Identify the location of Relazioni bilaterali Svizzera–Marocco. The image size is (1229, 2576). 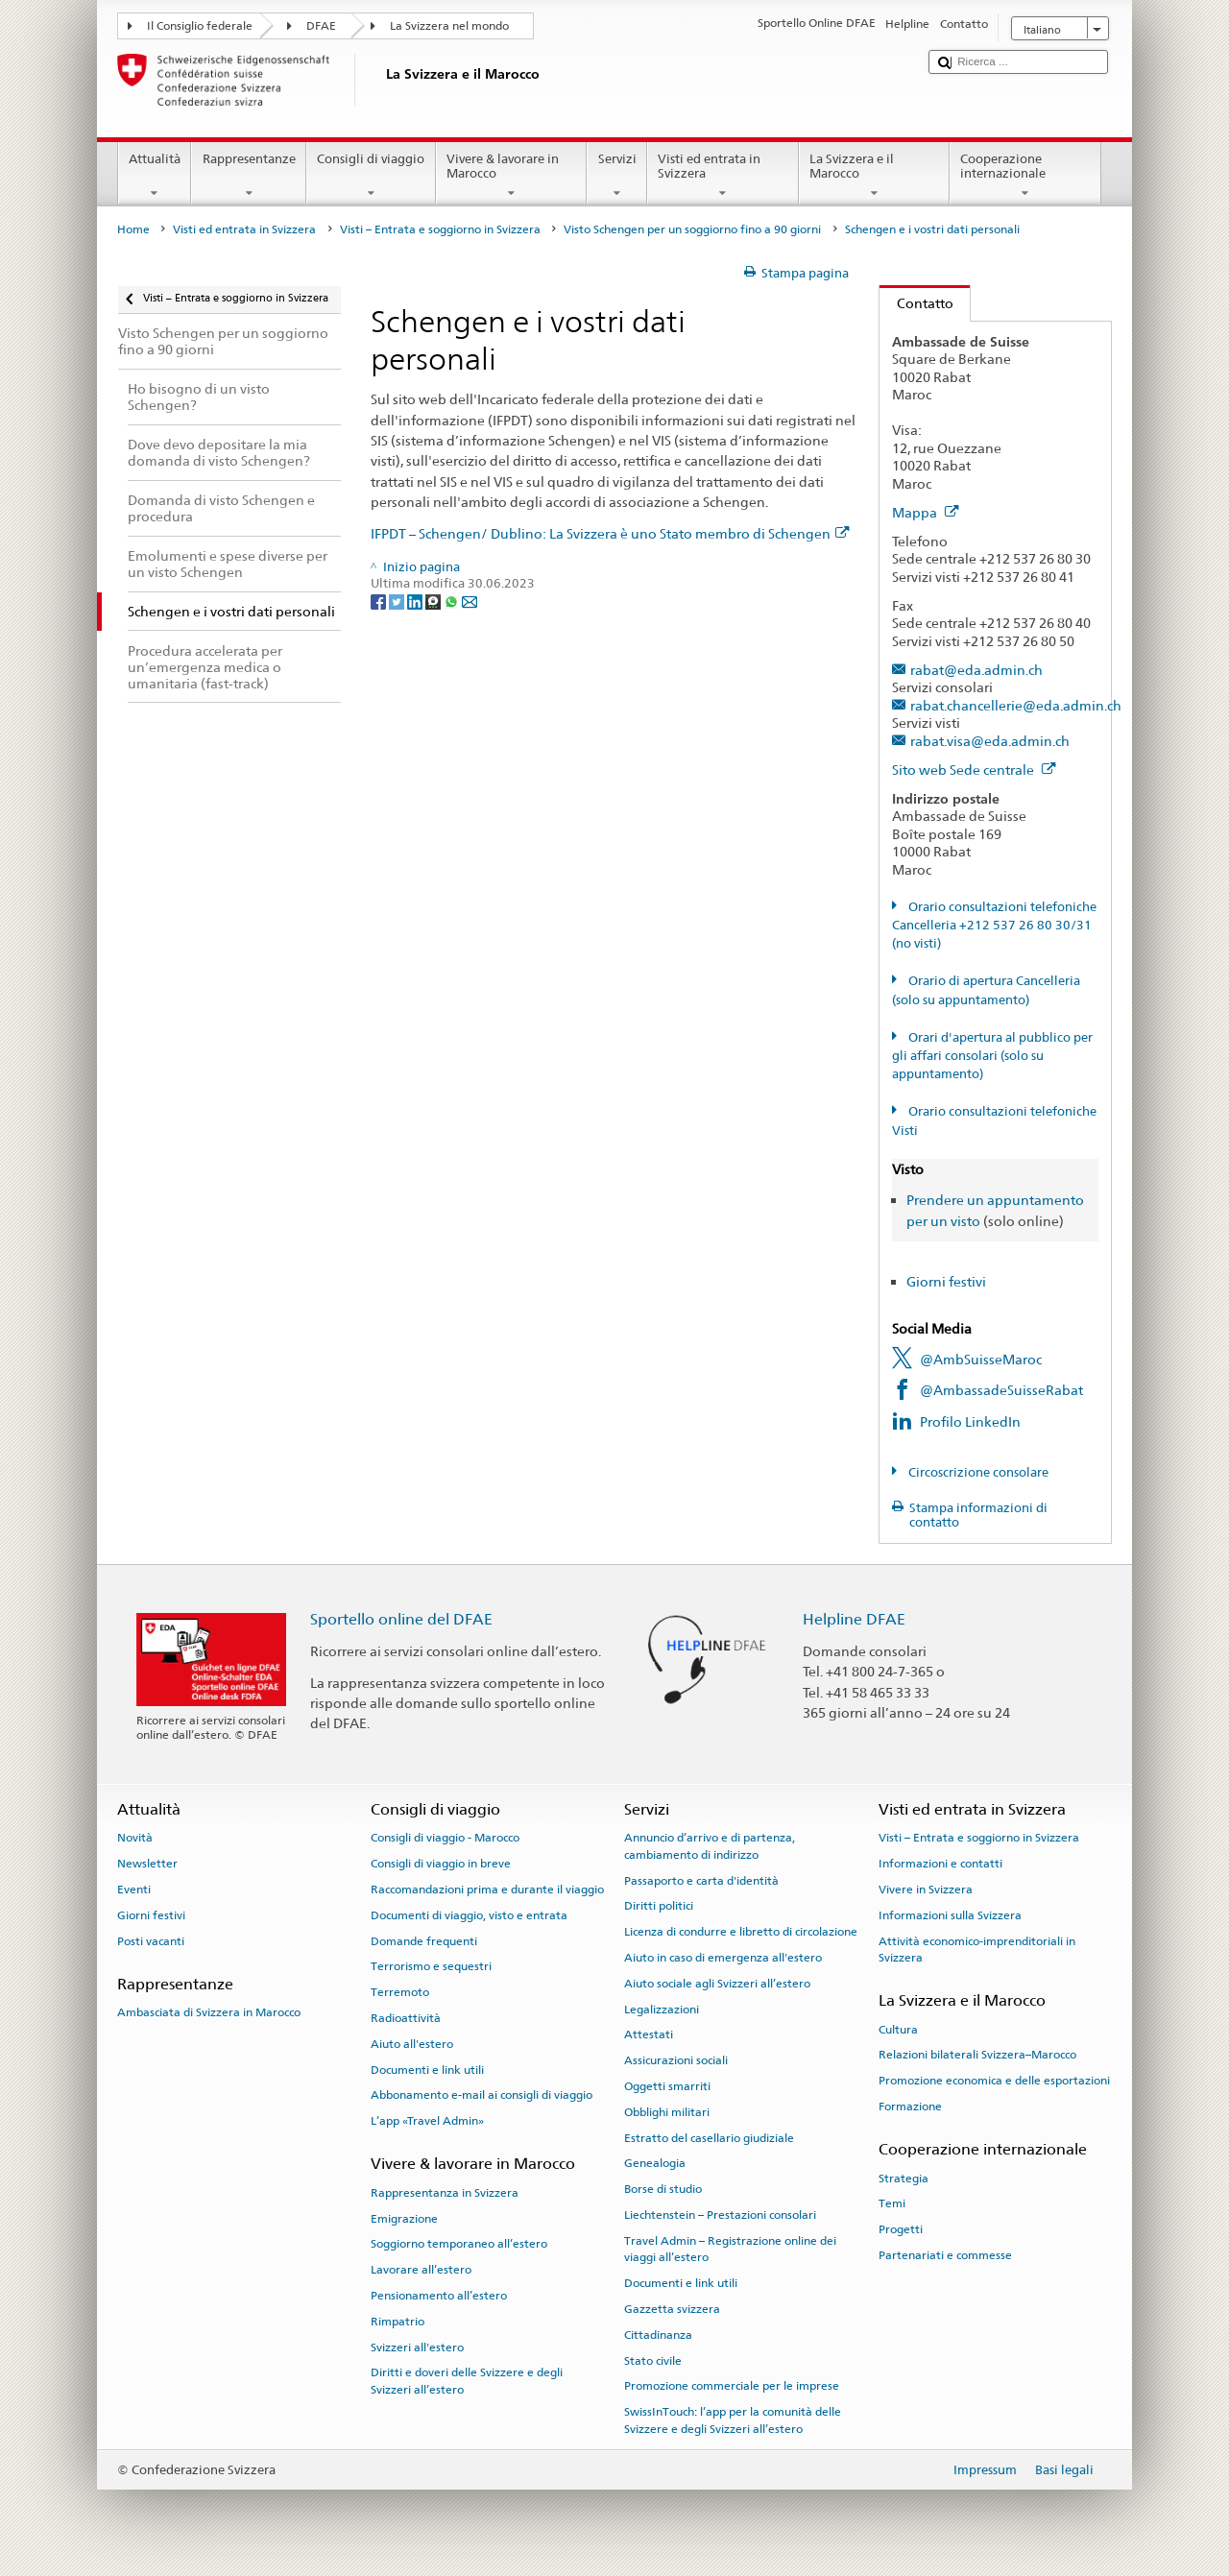
(977, 2054).